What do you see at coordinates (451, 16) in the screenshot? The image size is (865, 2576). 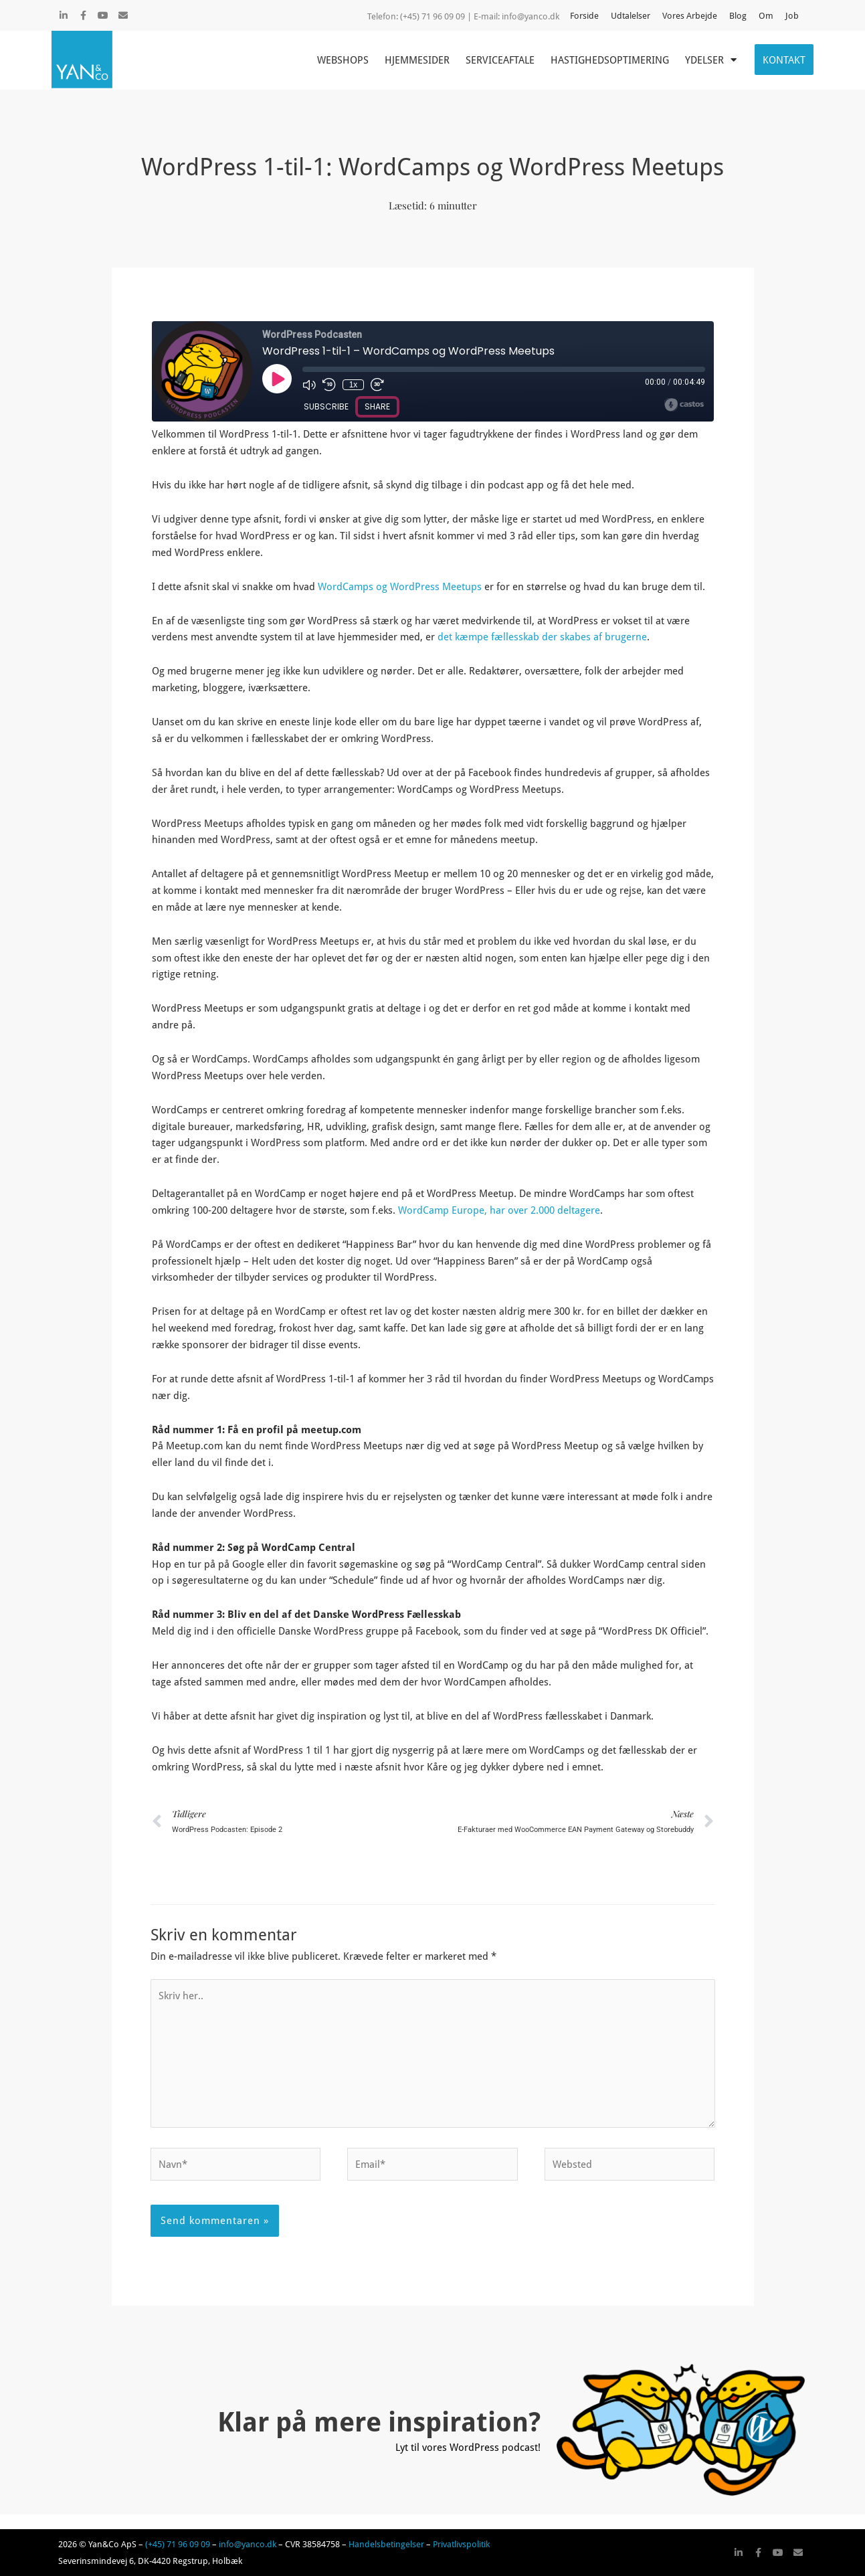 I see `(+45) 71 96 09 09 | E-mail:` at bounding box center [451, 16].